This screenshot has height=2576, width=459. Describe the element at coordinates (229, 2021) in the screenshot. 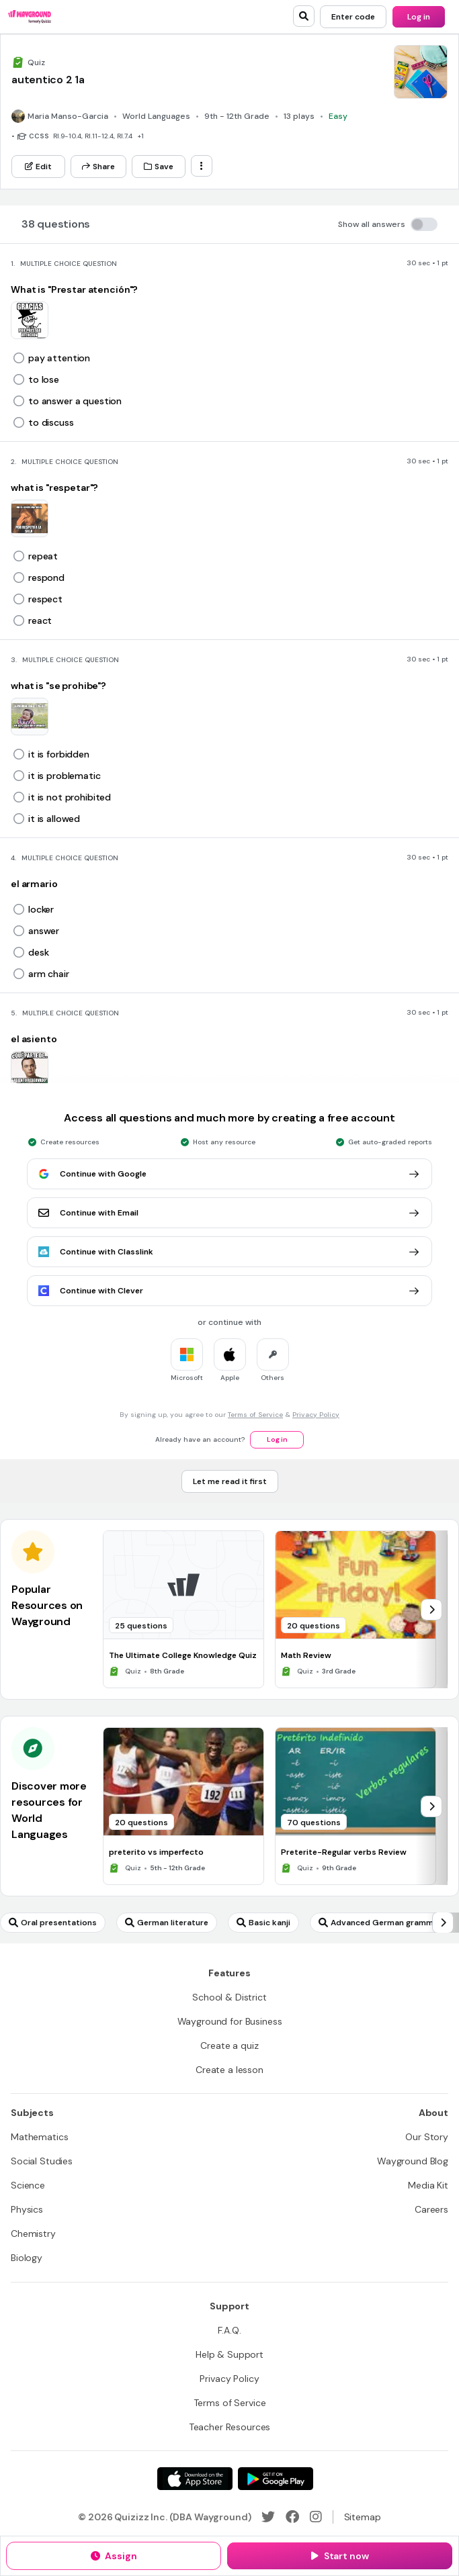

I see `[Wayground for Business]` at that location.